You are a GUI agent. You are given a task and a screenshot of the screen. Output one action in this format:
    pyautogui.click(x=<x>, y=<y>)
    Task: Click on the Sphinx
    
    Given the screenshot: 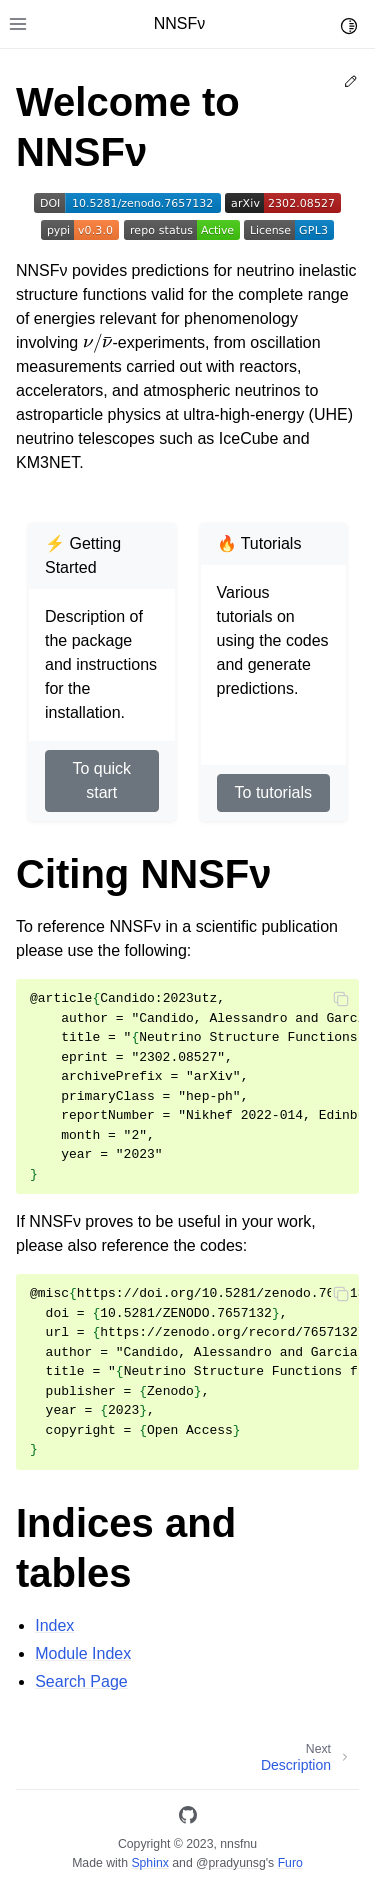 What is the action you would take?
    pyautogui.click(x=149, y=1863)
    